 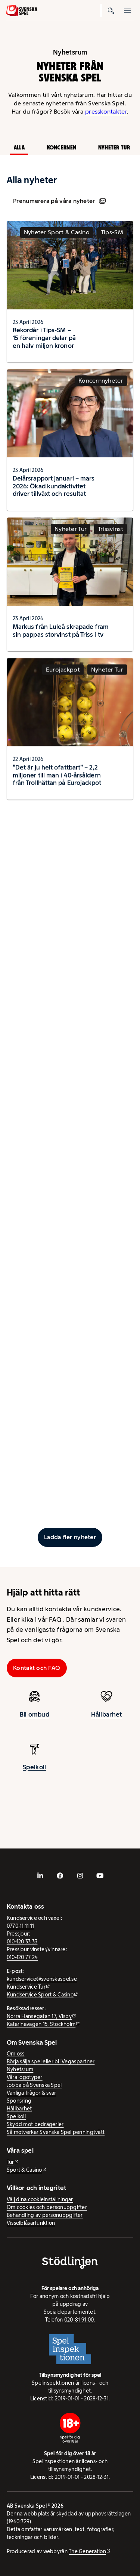 I want to click on Nyhetsrum, so click(x=20, y=2069).